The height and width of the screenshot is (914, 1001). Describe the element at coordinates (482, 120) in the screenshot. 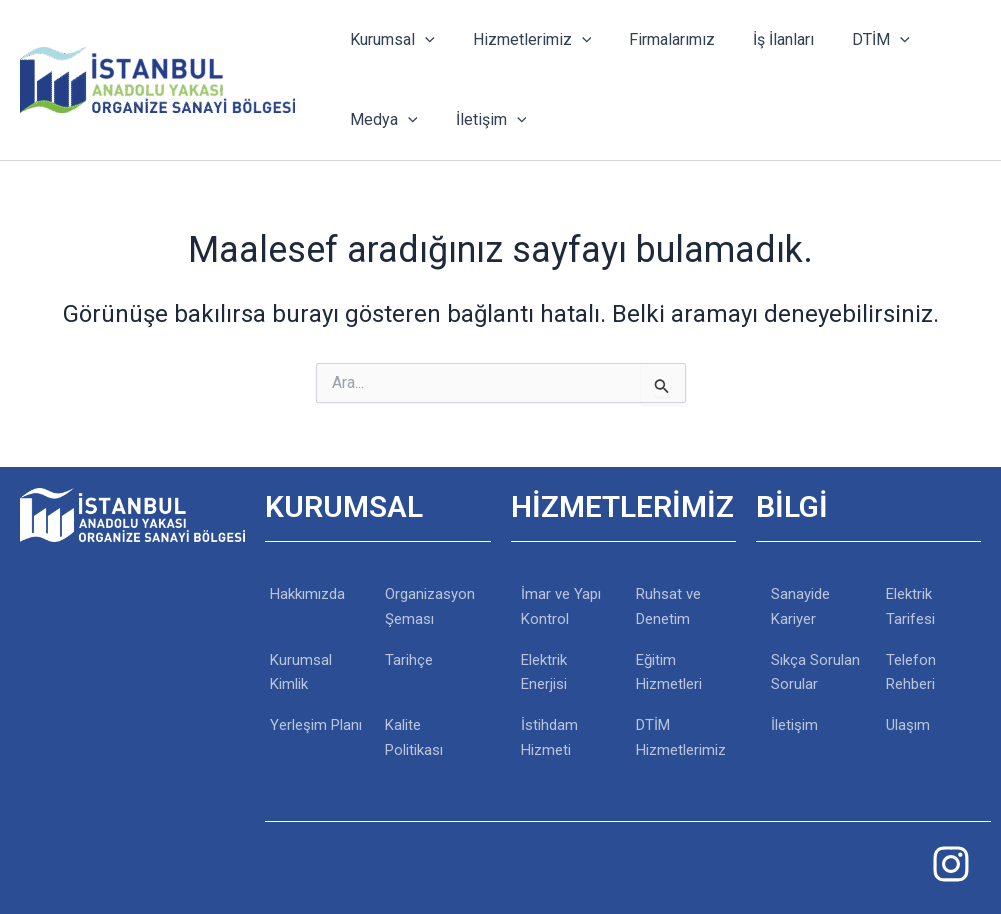

I see `İletişim [button]` at that location.